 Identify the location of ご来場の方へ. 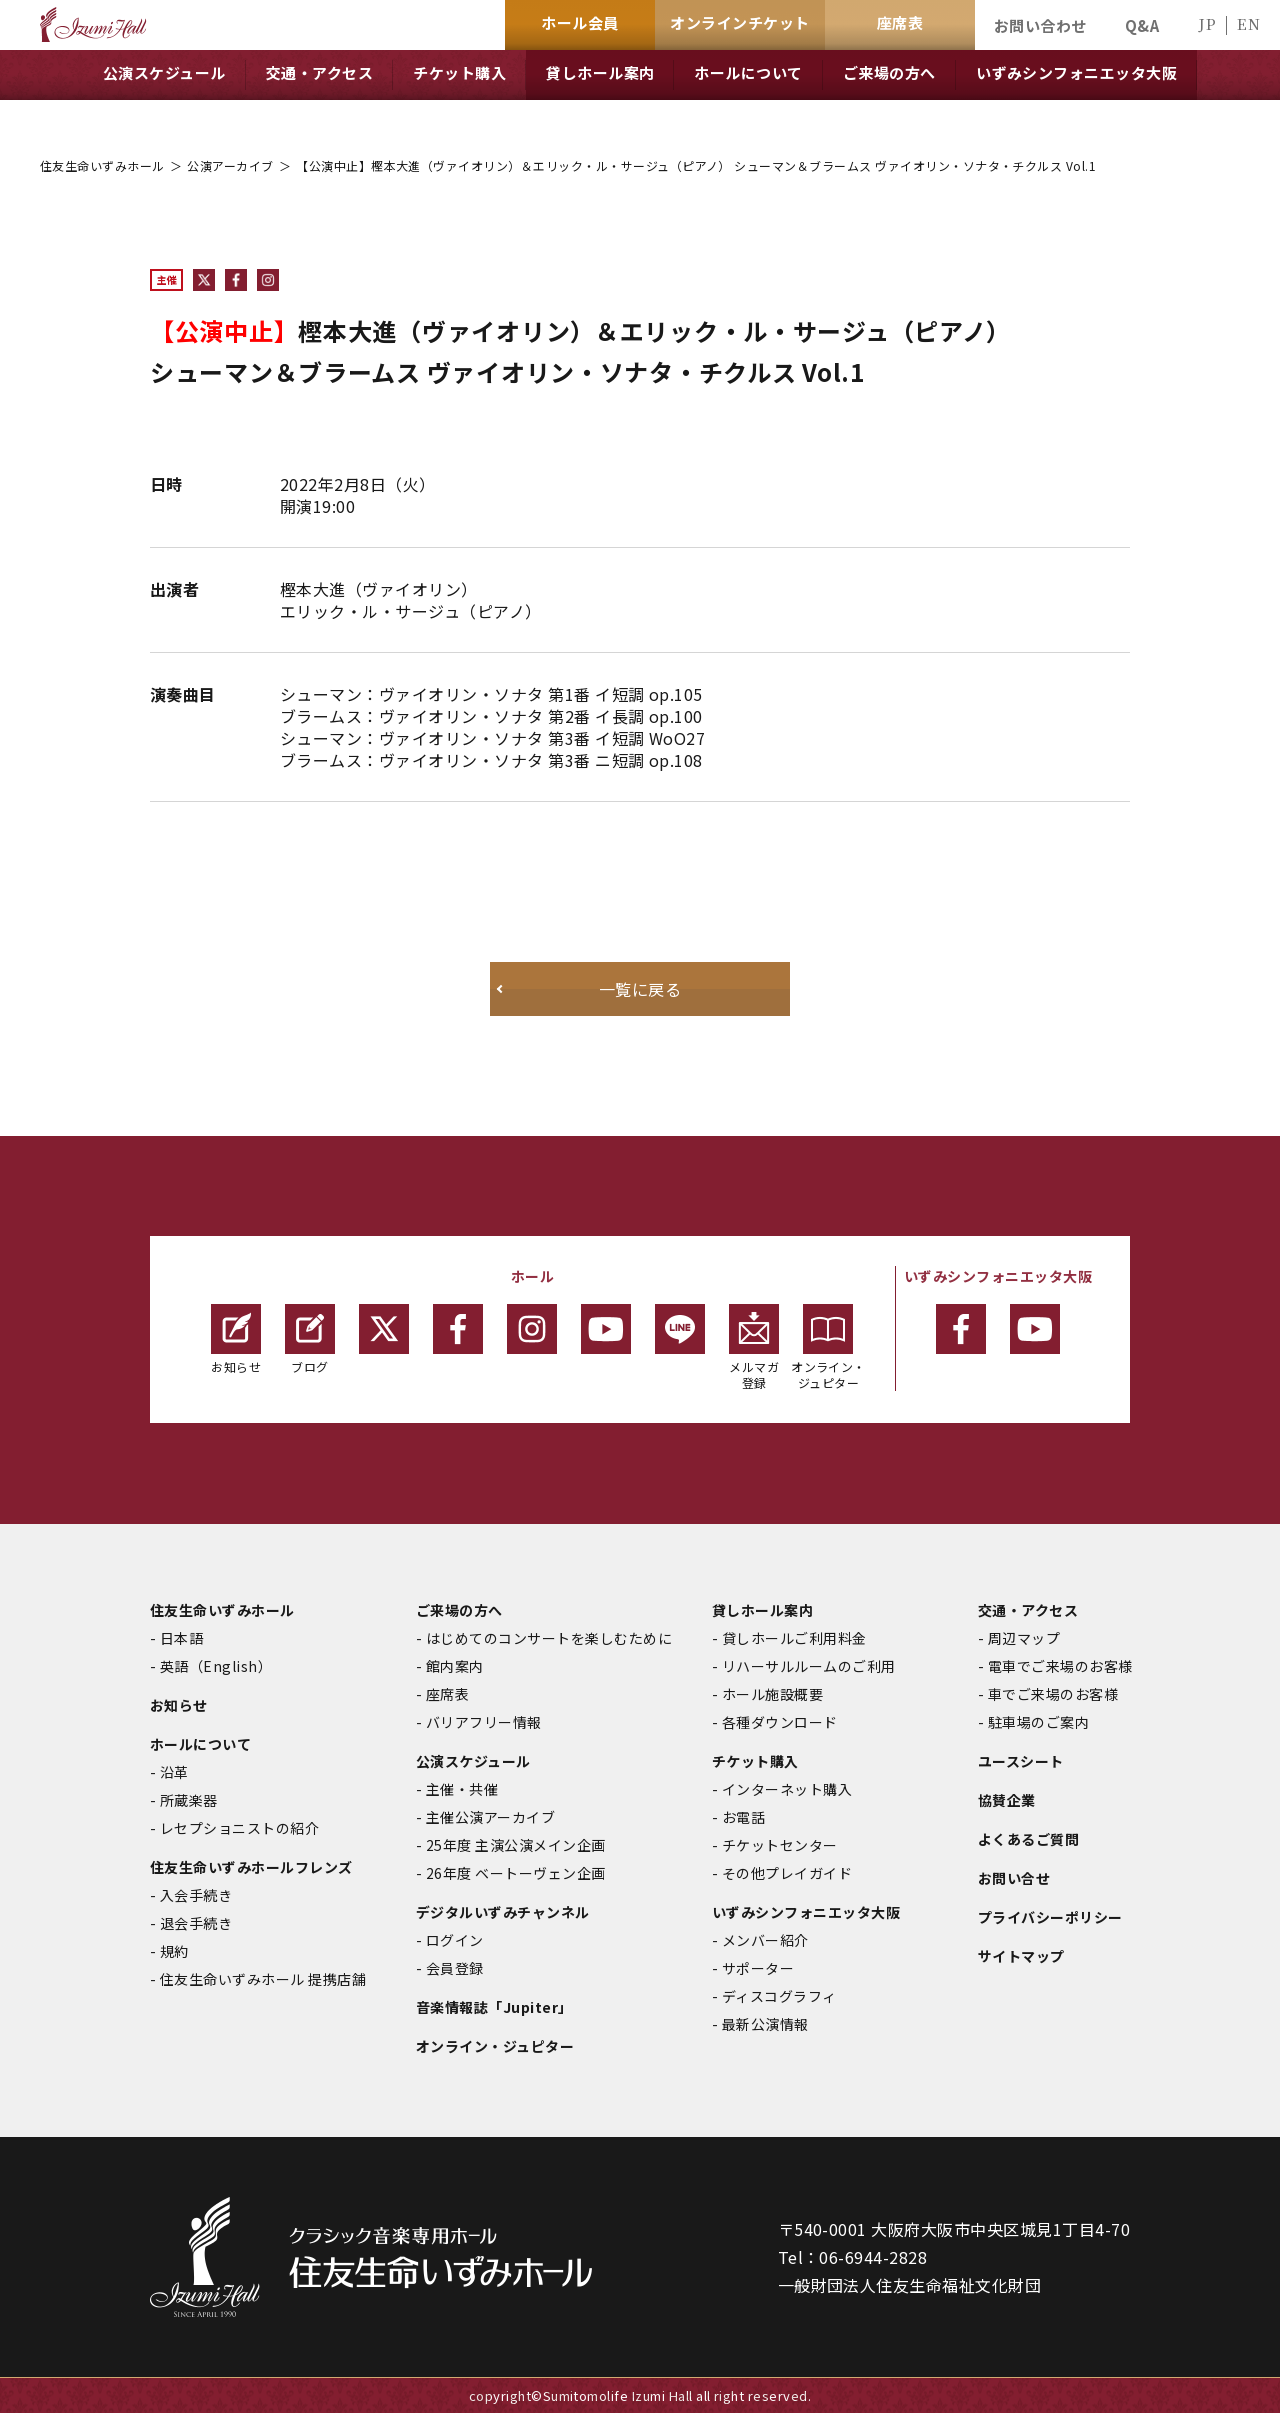
(459, 1610).